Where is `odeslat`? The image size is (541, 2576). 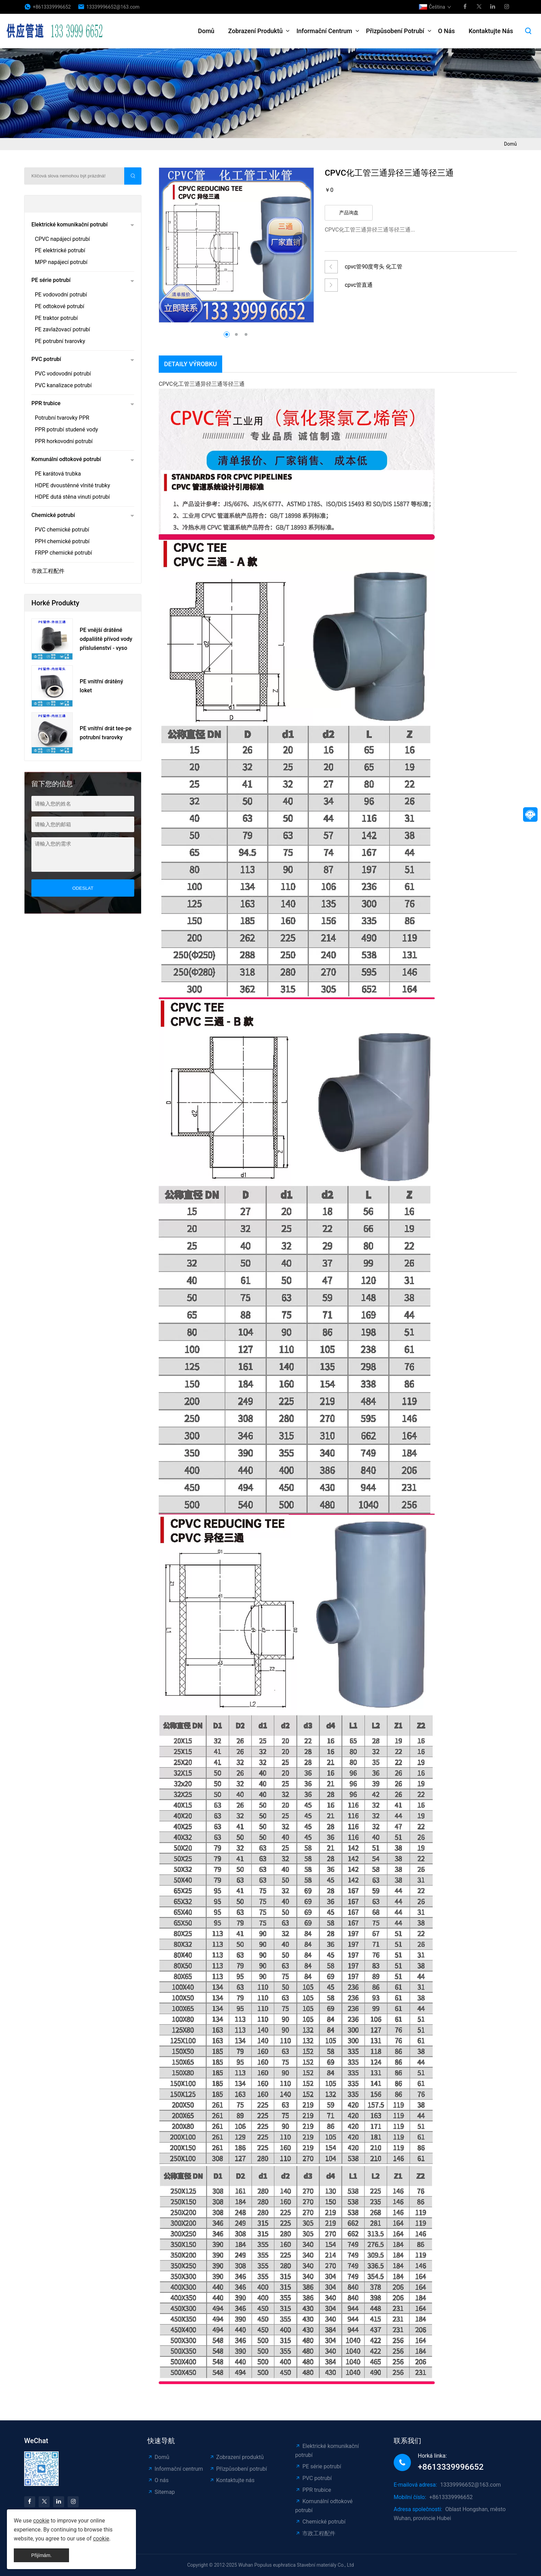
odeslat is located at coordinates (82, 888).